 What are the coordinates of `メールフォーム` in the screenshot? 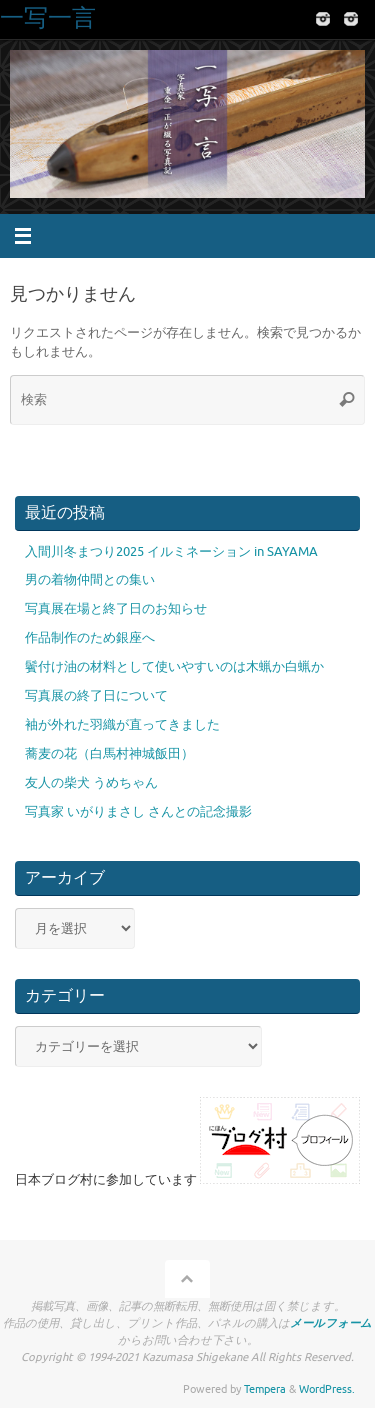 It's located at (331, 1323).